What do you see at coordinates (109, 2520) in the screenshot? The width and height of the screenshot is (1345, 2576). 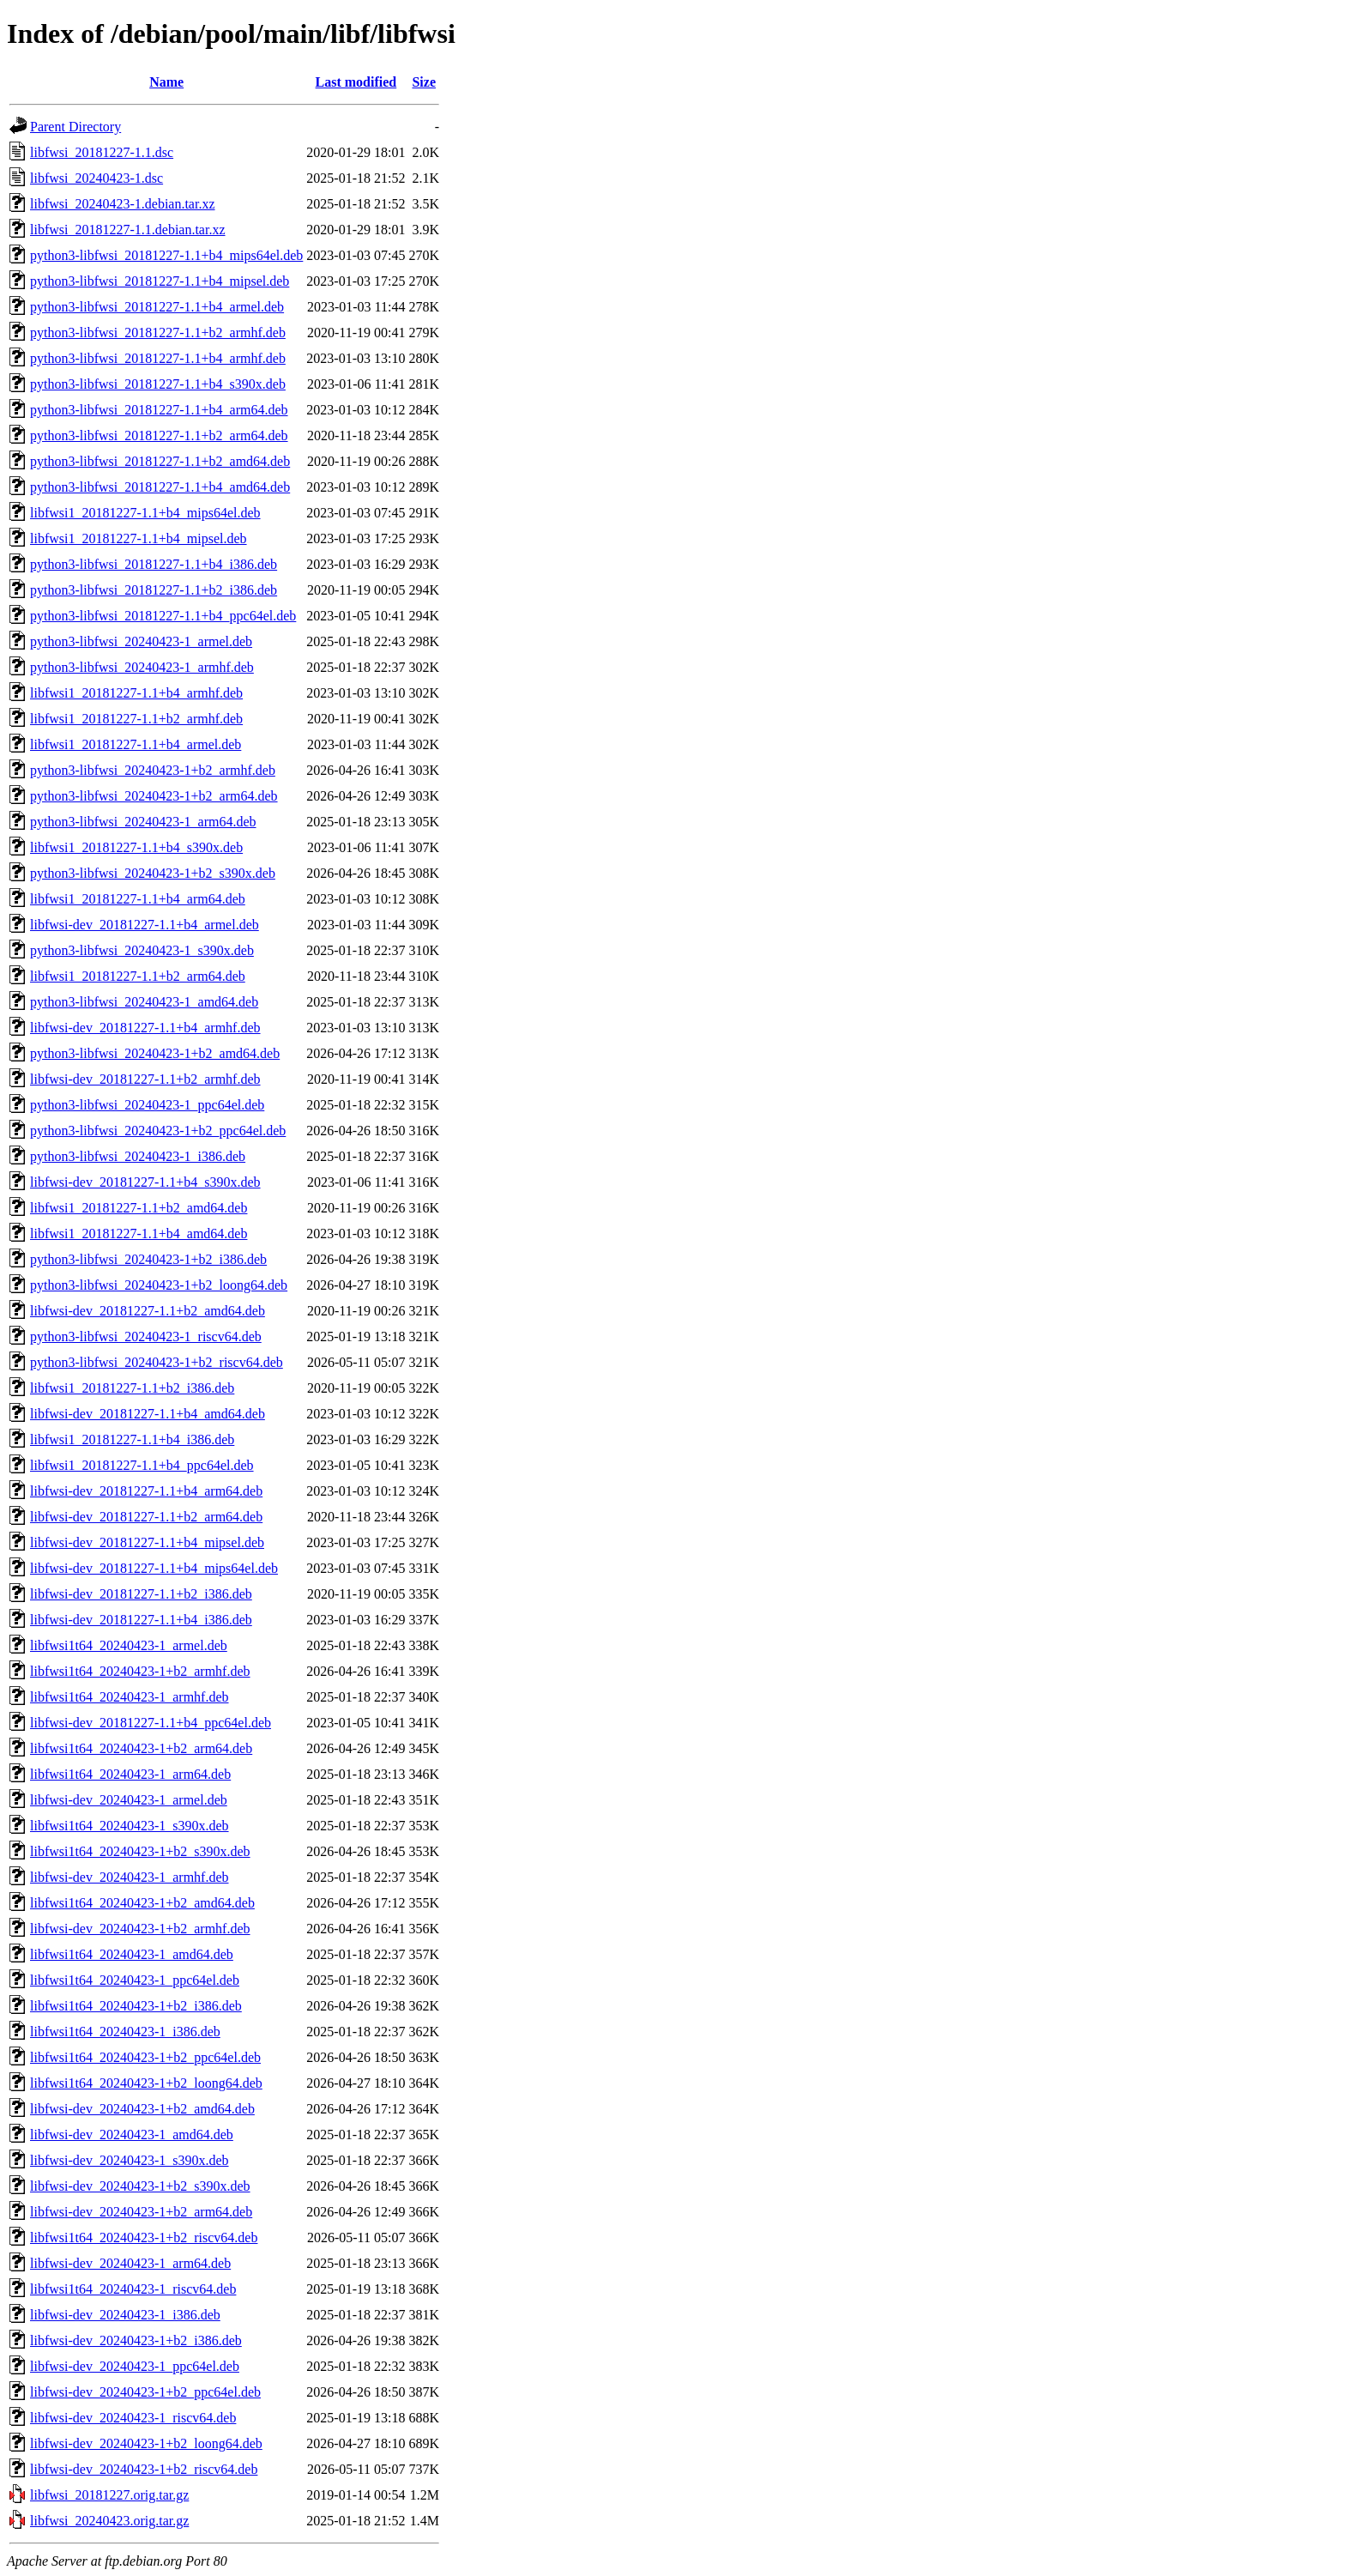 I see `libfwsi_20240423.orig.tar.gz` at bounding box center [109, 2520].